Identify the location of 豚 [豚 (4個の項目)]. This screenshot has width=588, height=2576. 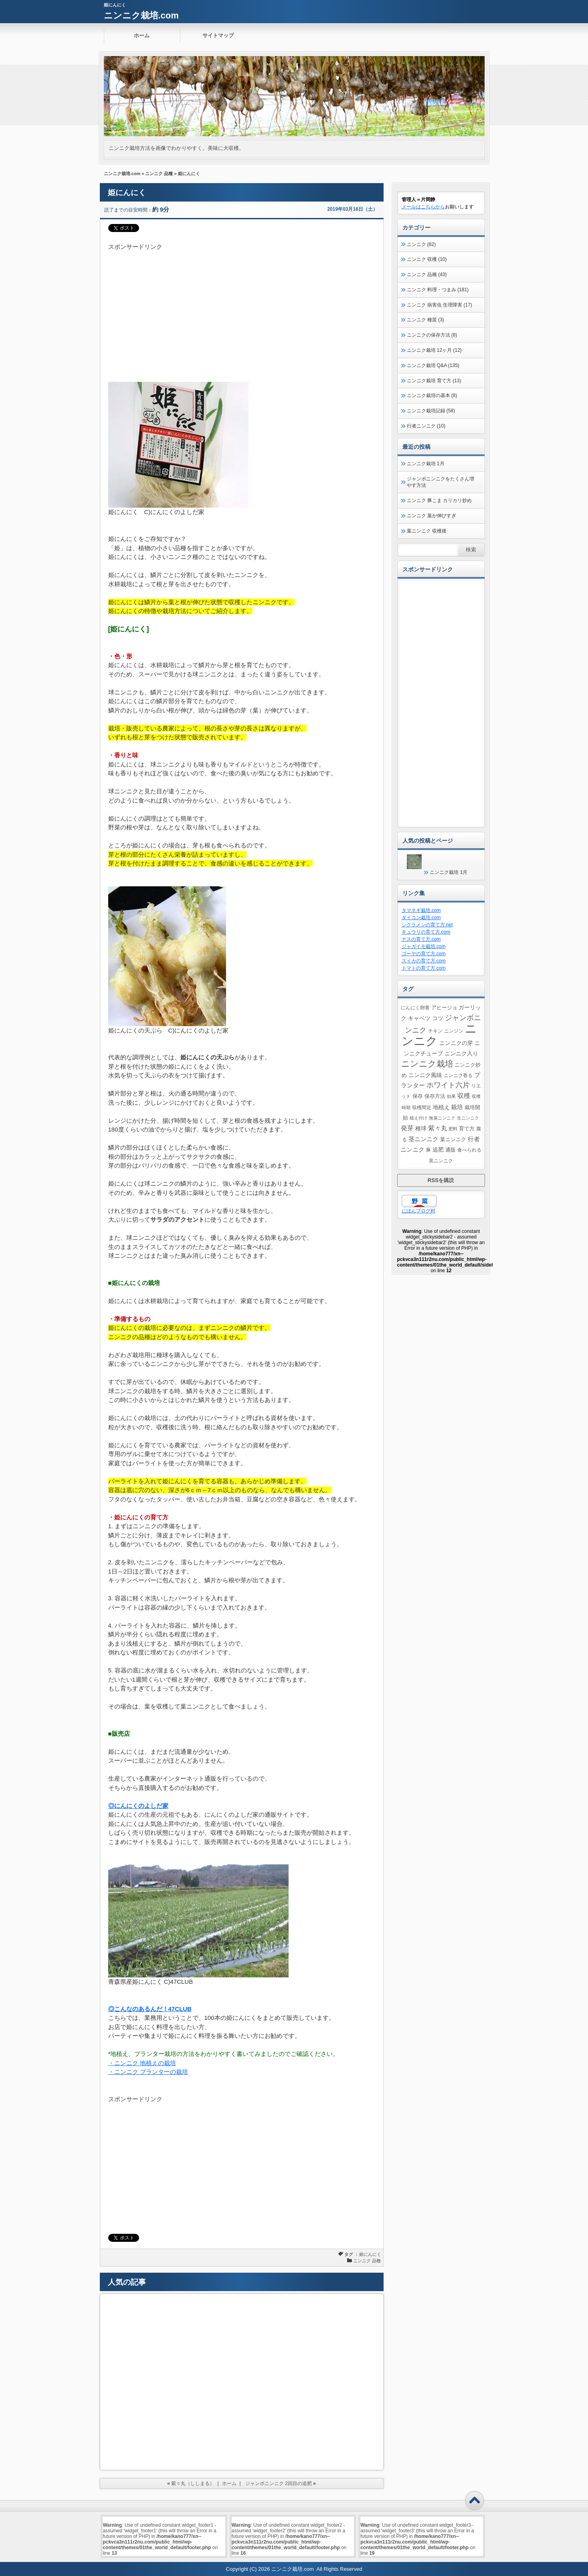
(428, 1149).